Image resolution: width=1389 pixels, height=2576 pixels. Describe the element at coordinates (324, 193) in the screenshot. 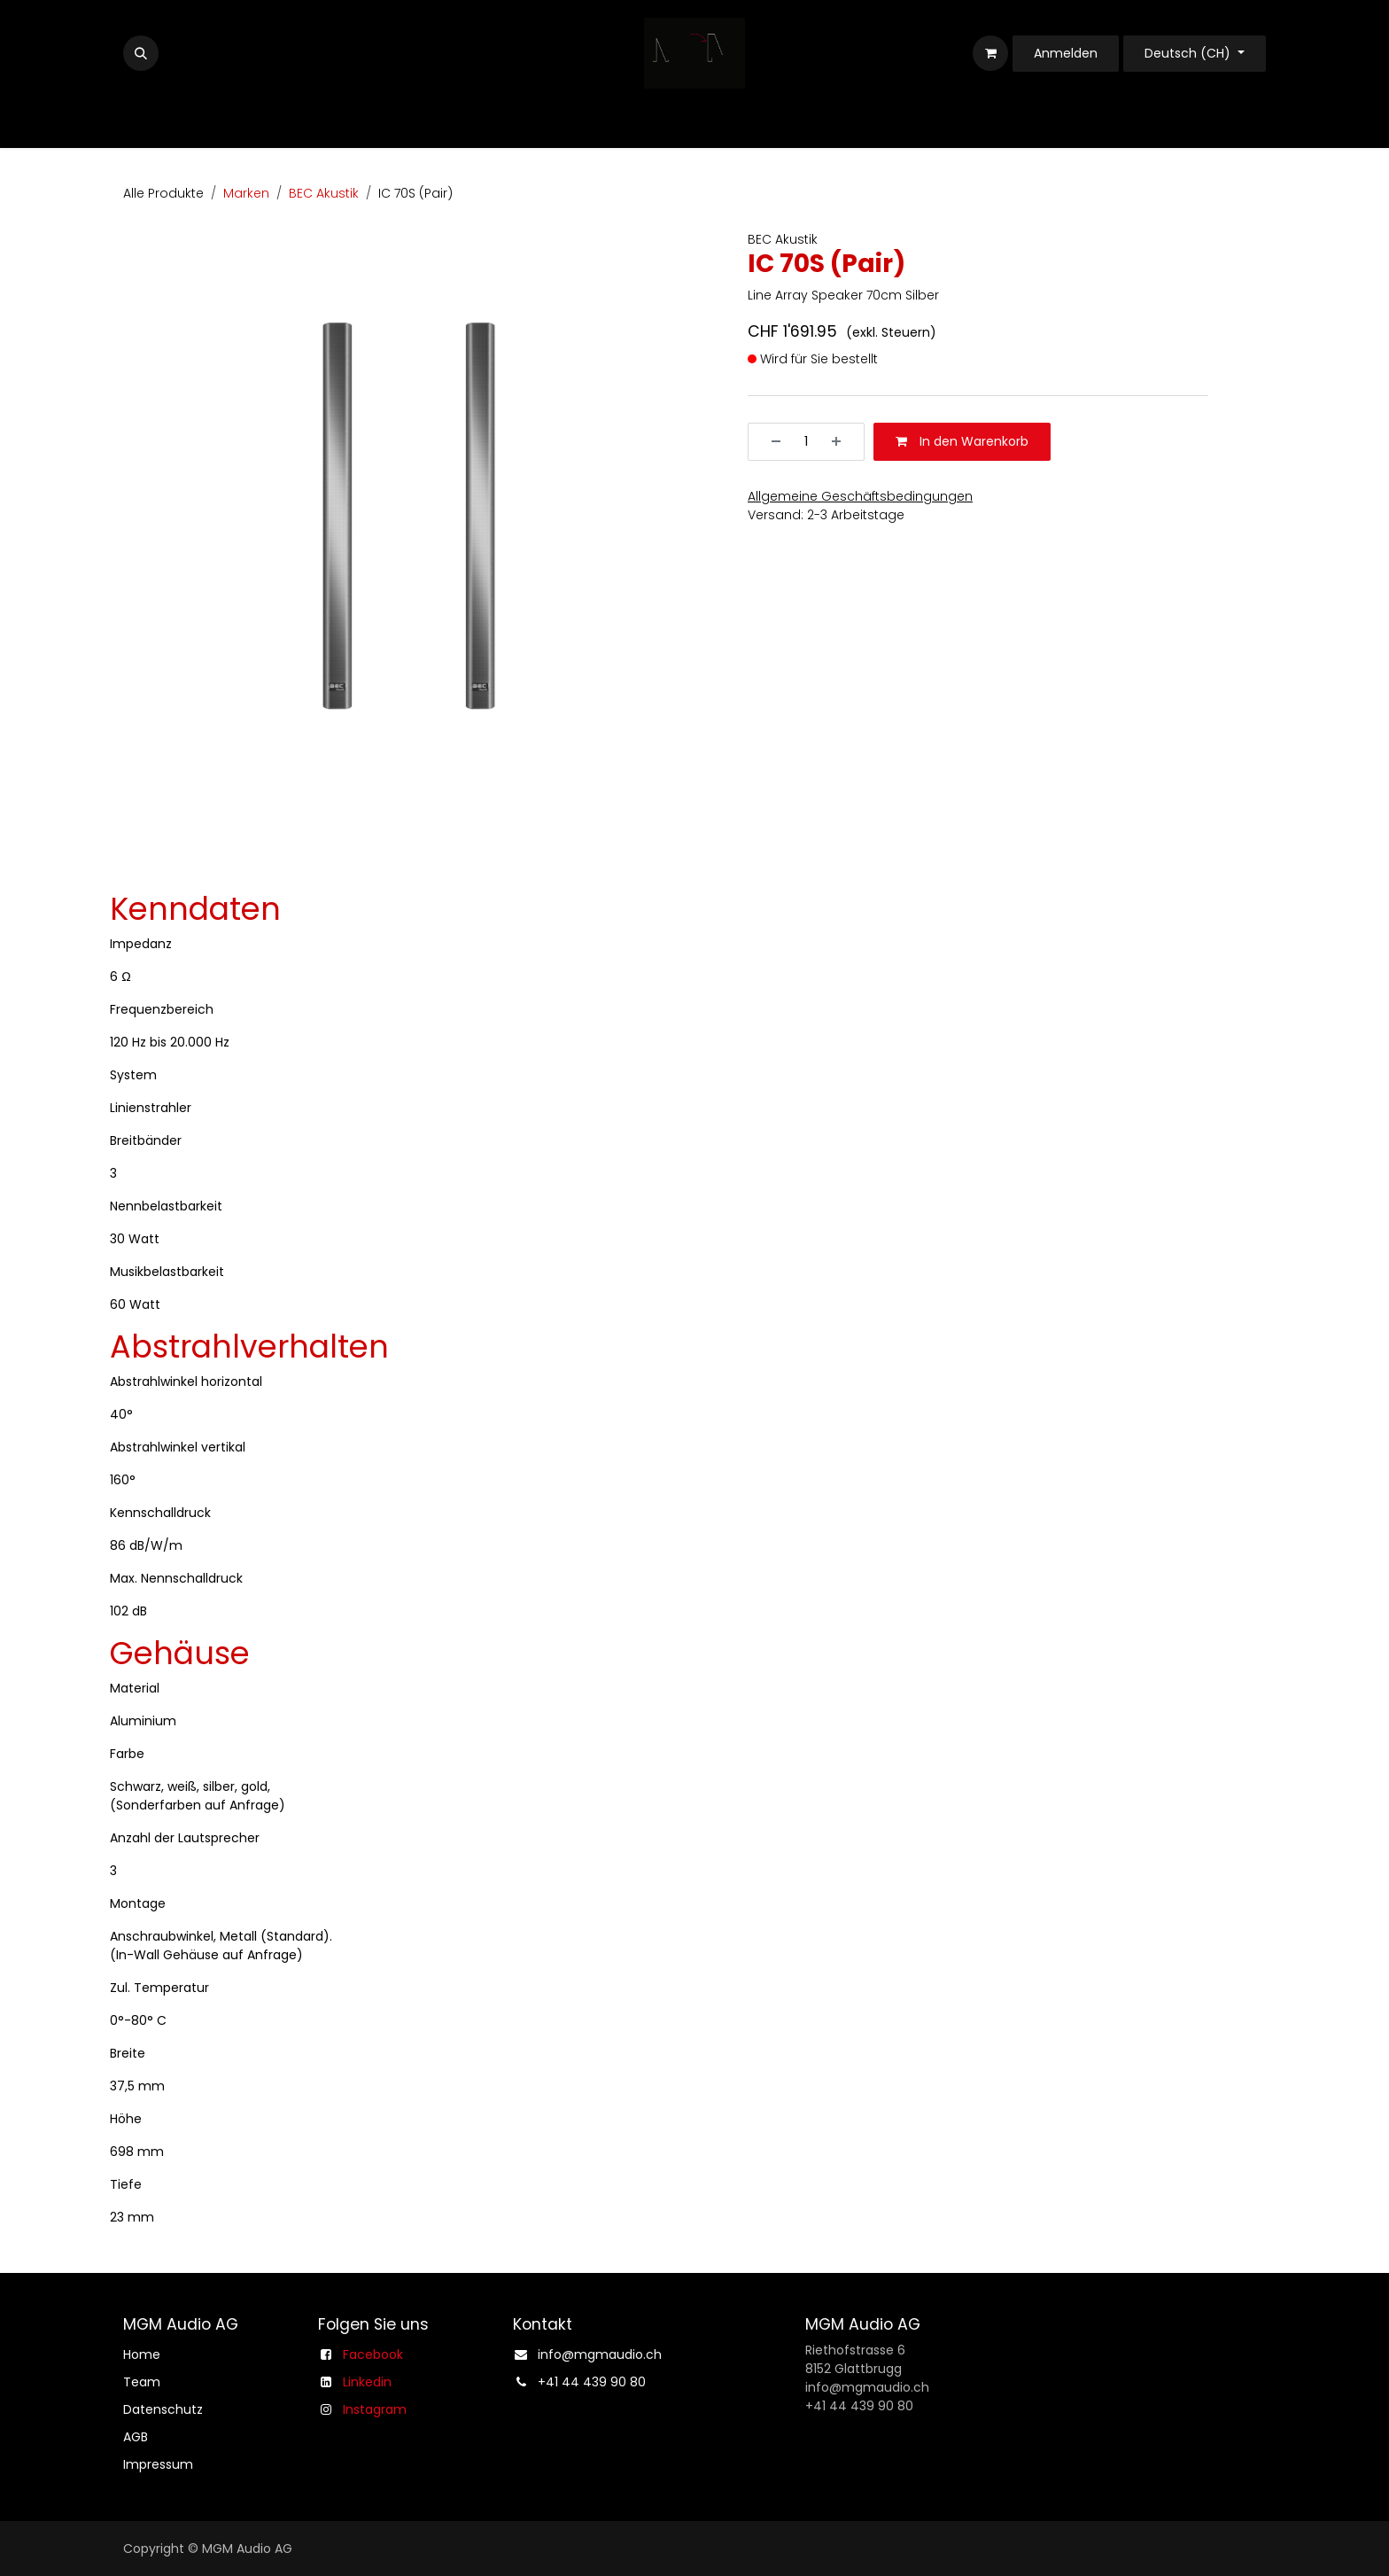

I see `BEC Akustik` at that location.